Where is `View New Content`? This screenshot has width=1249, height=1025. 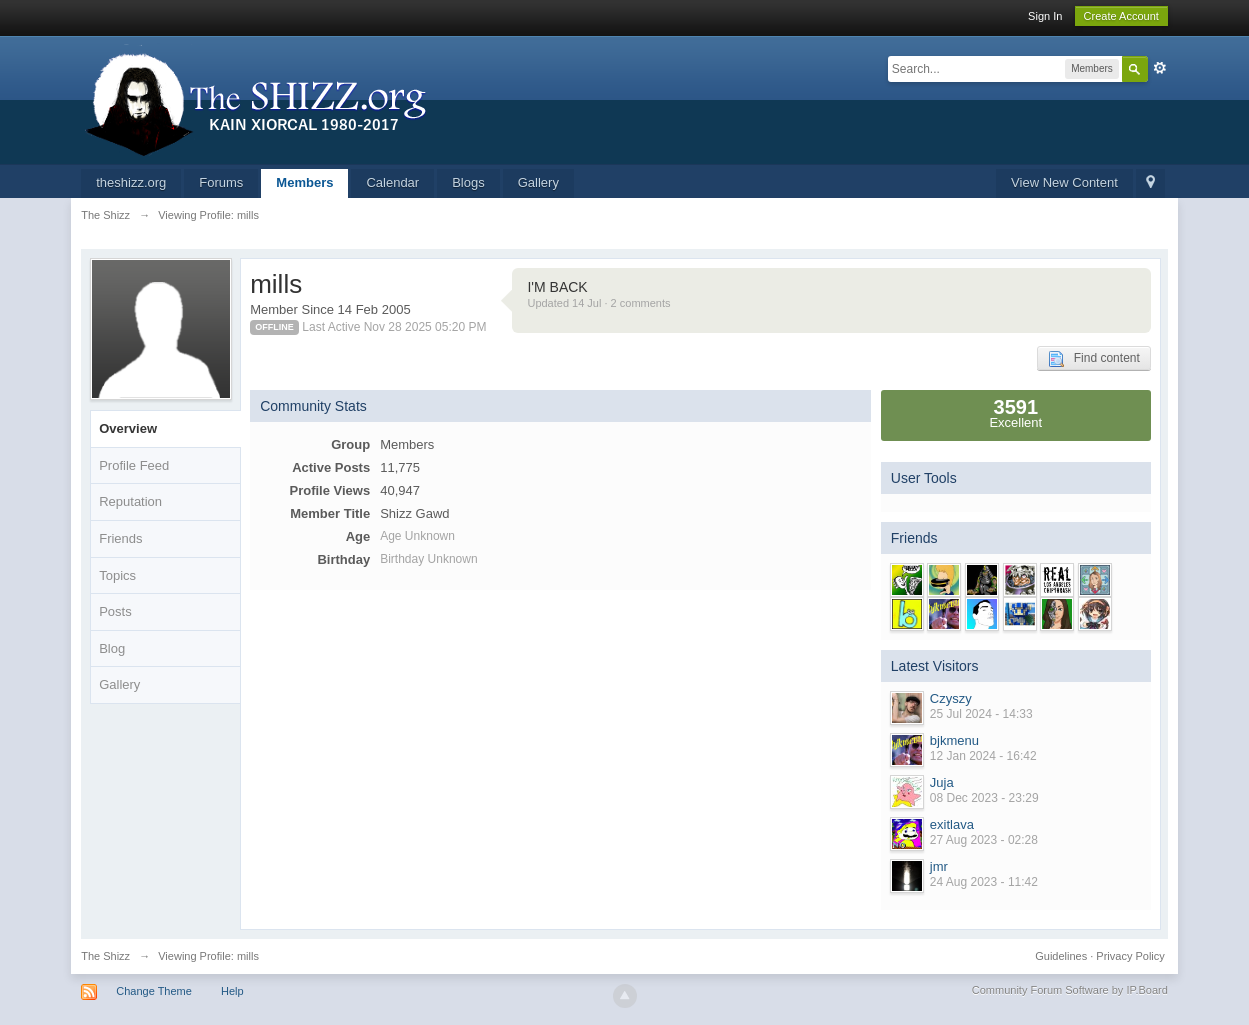 View New Content is located at coordinates (1064, 182).